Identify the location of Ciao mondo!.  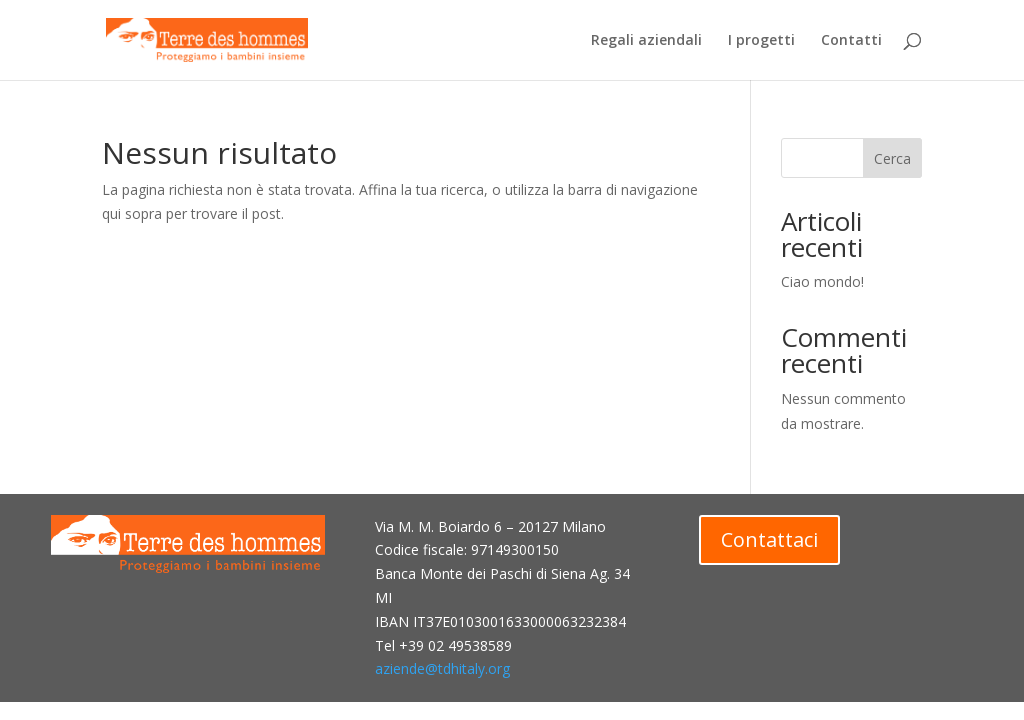
(822, 281).